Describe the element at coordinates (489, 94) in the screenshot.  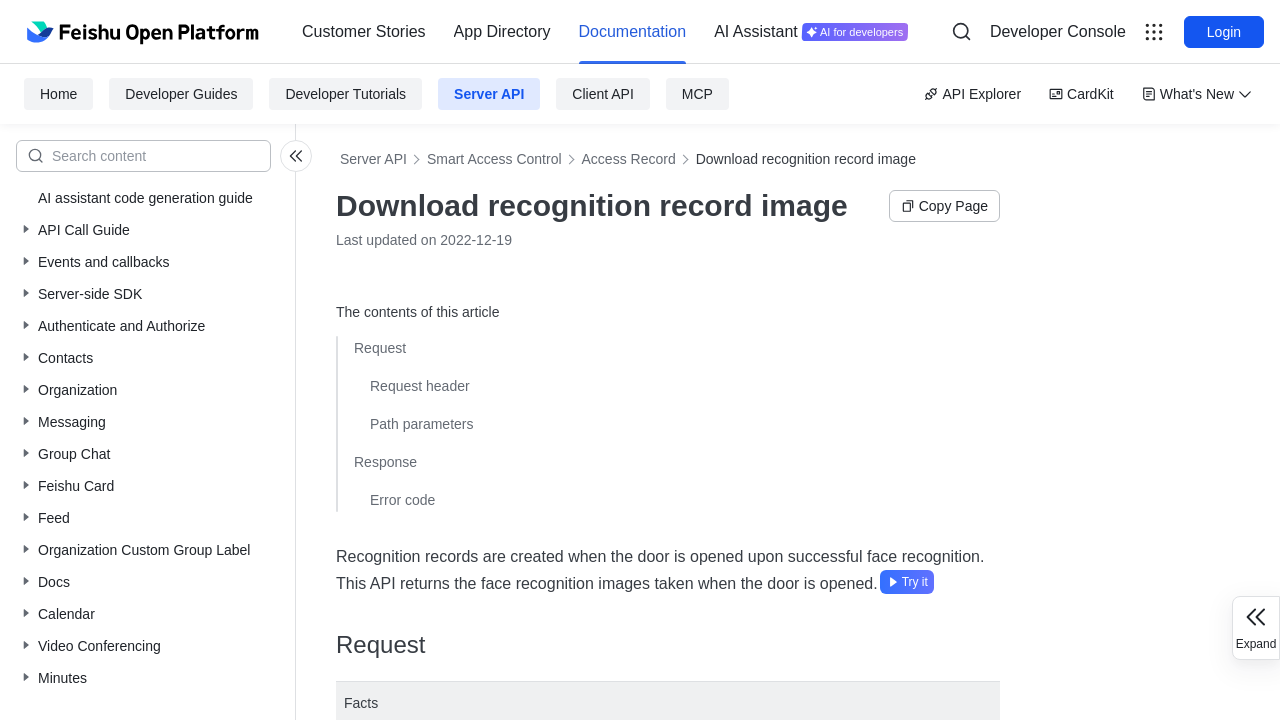
I see `Server API` at that location.